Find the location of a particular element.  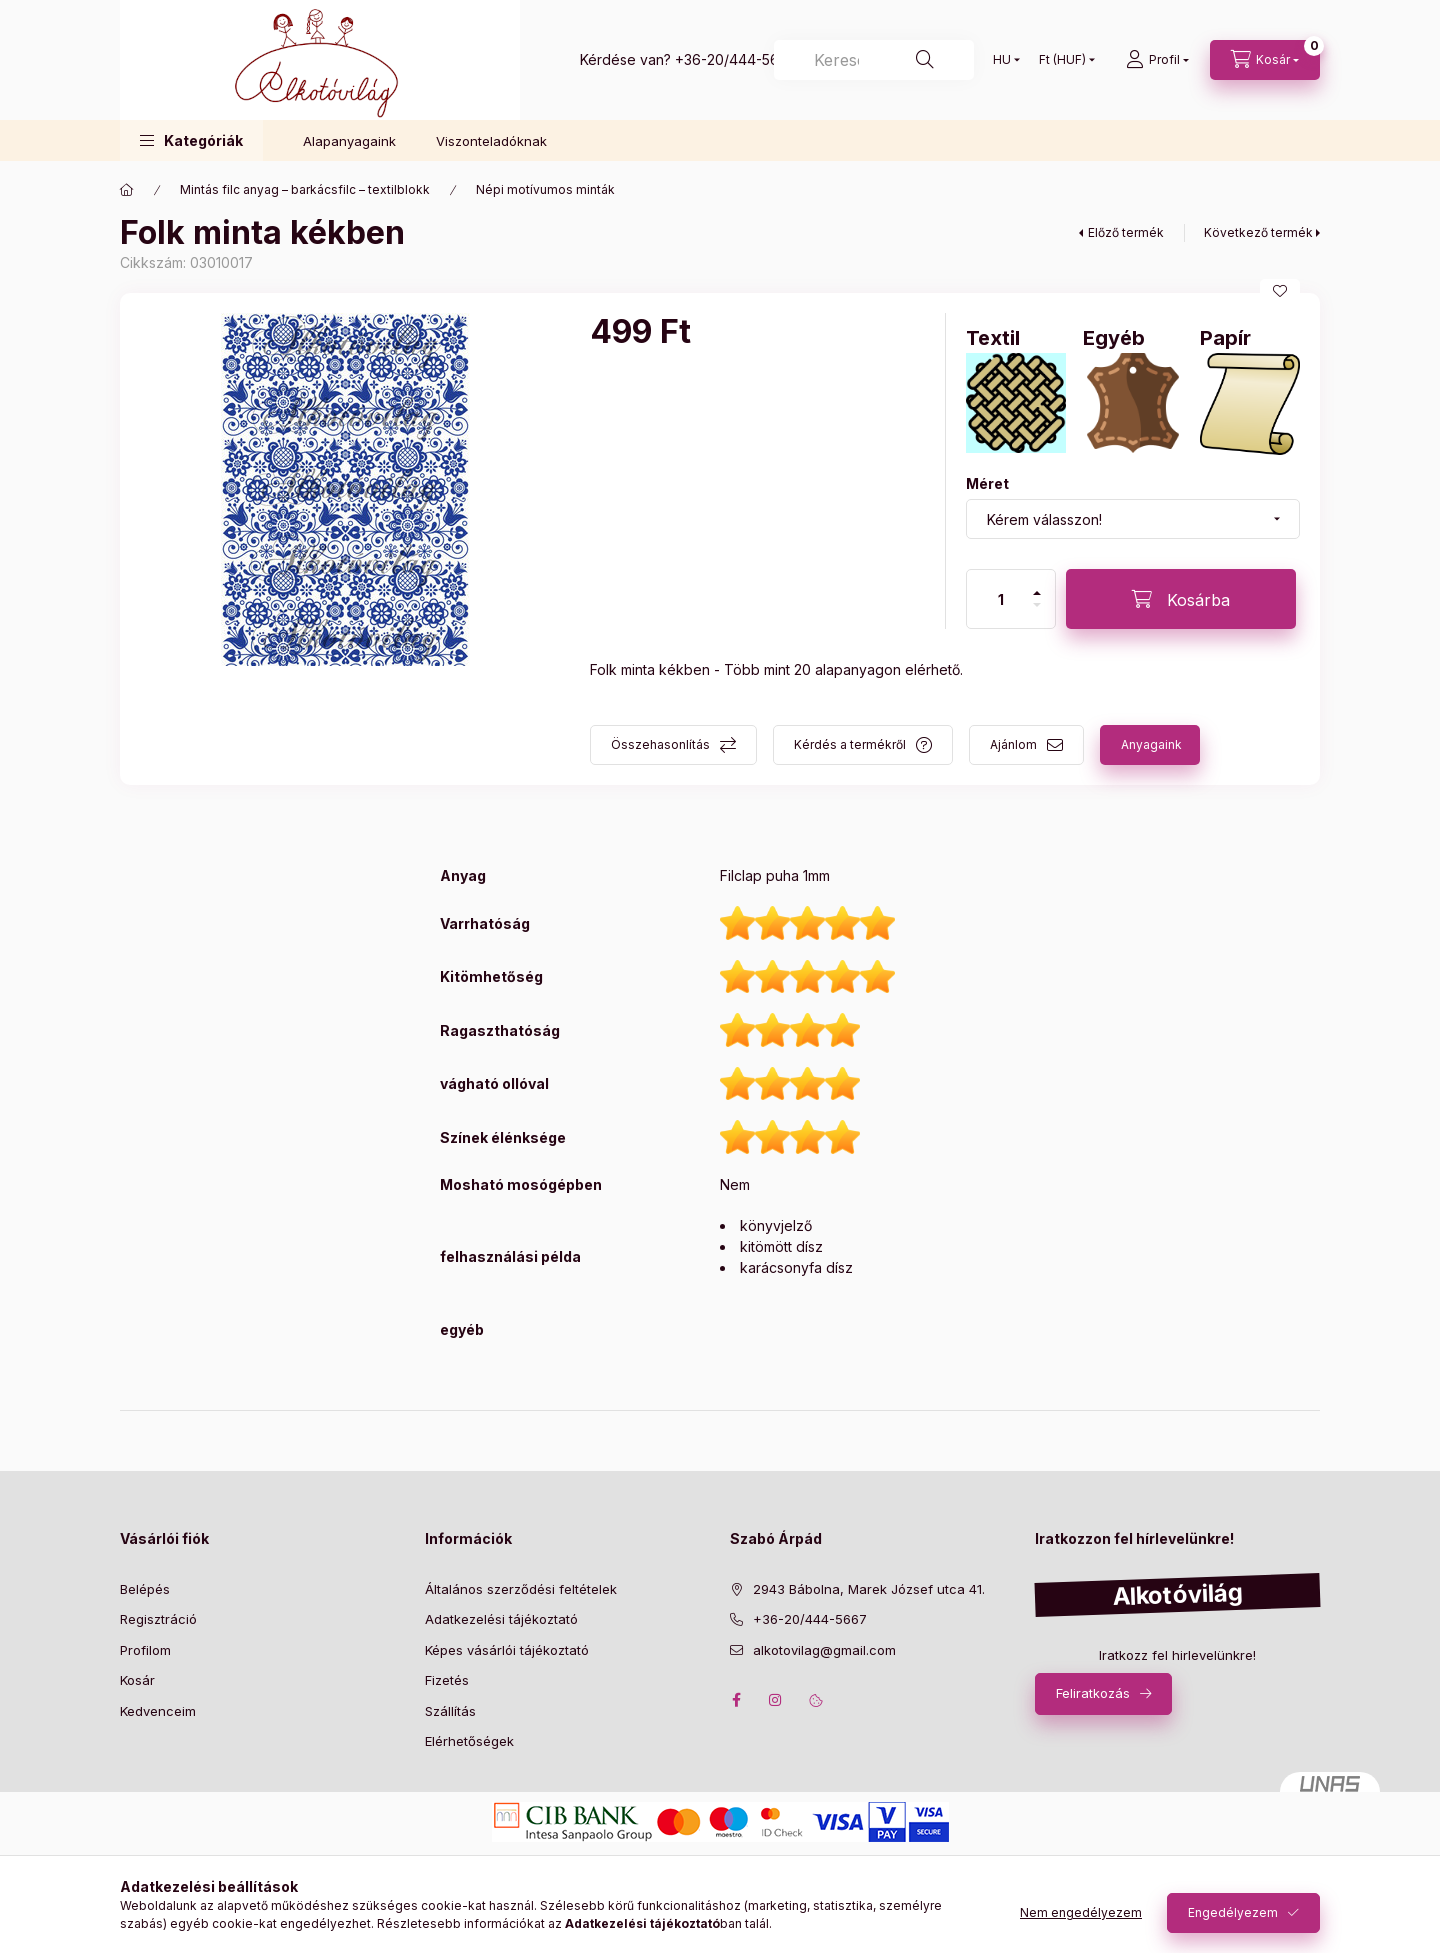

Képes vásárlói tájékoztató is located at coordinates (507, 1650).